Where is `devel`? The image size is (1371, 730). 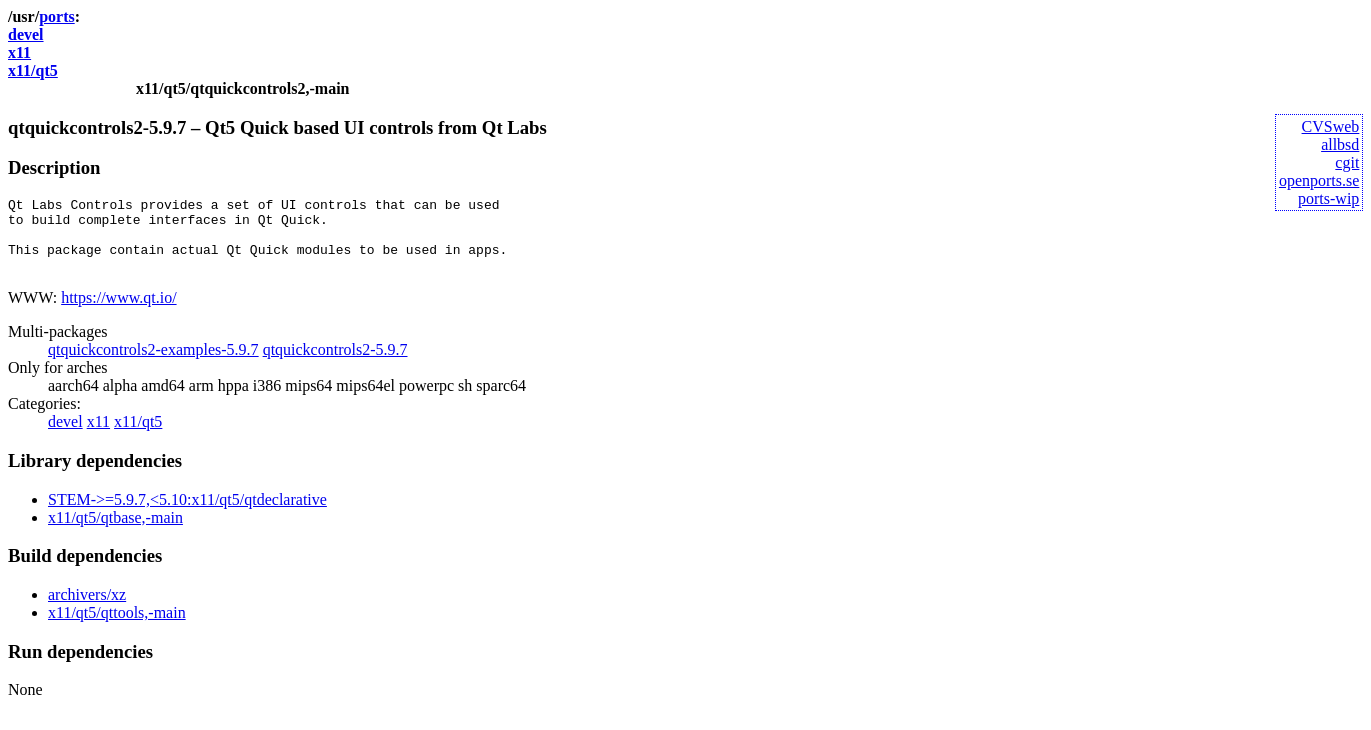
devel is located at coordinates (26, 34).